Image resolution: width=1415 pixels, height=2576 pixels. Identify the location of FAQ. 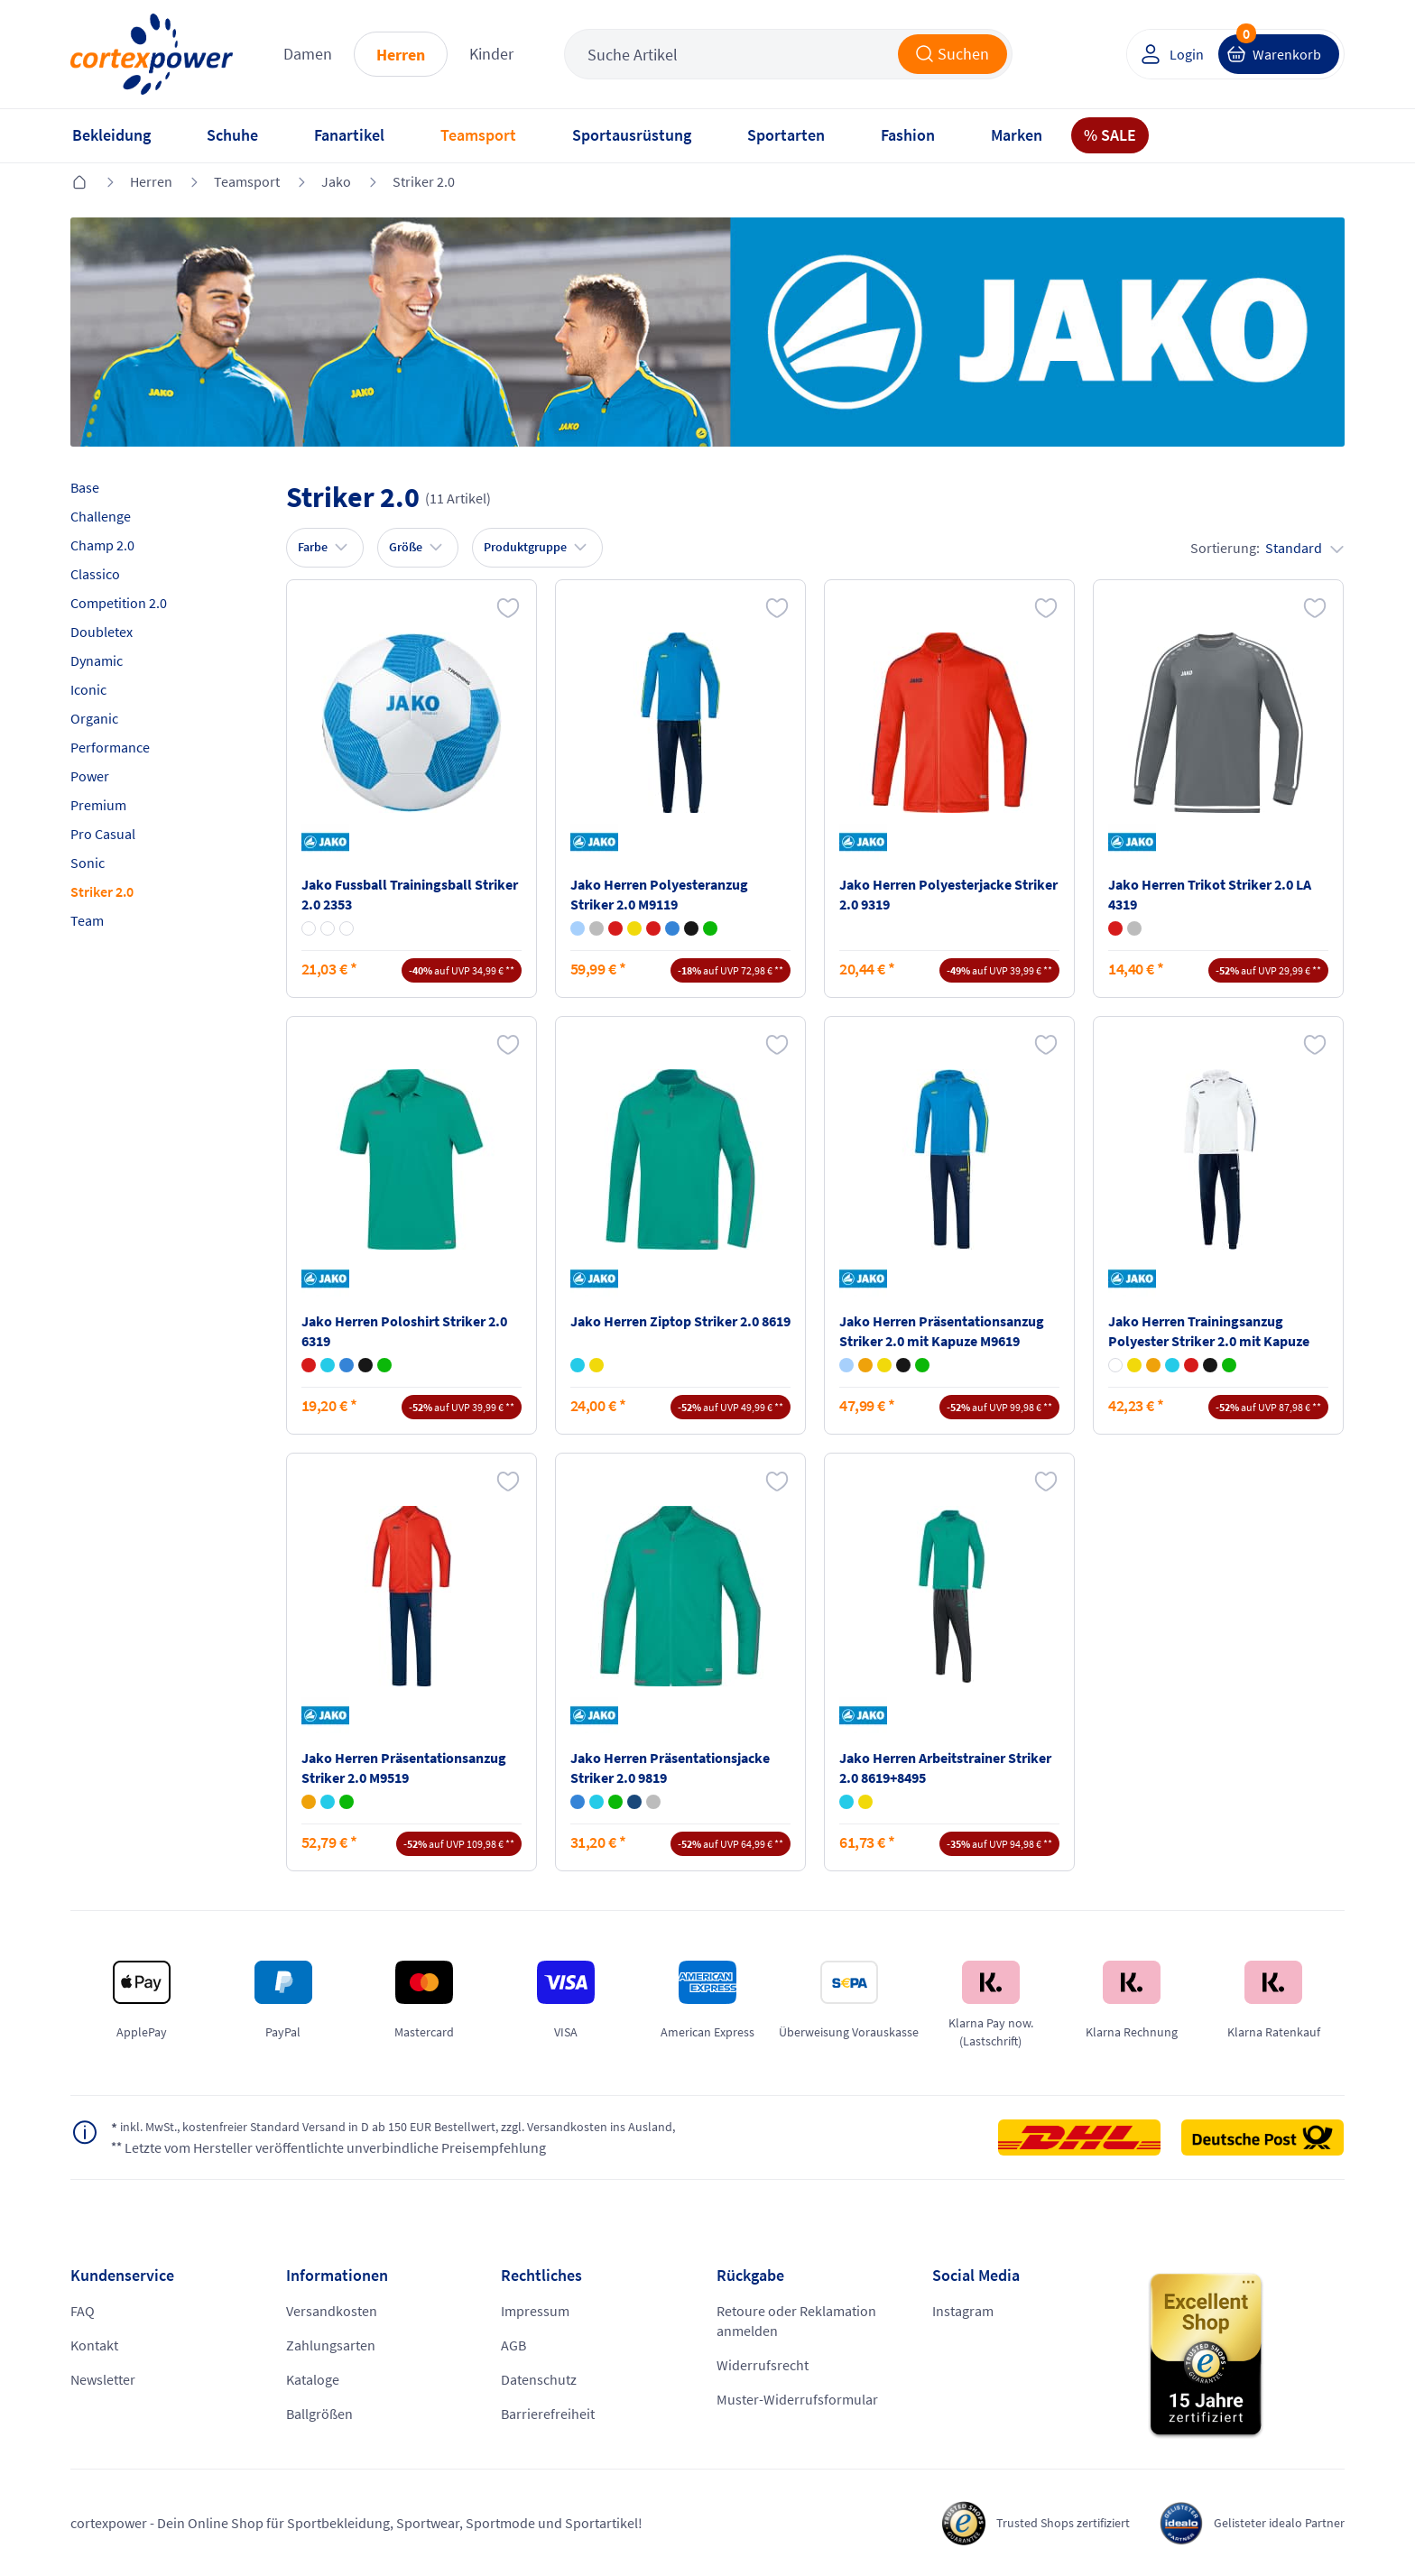
(82, 2311).